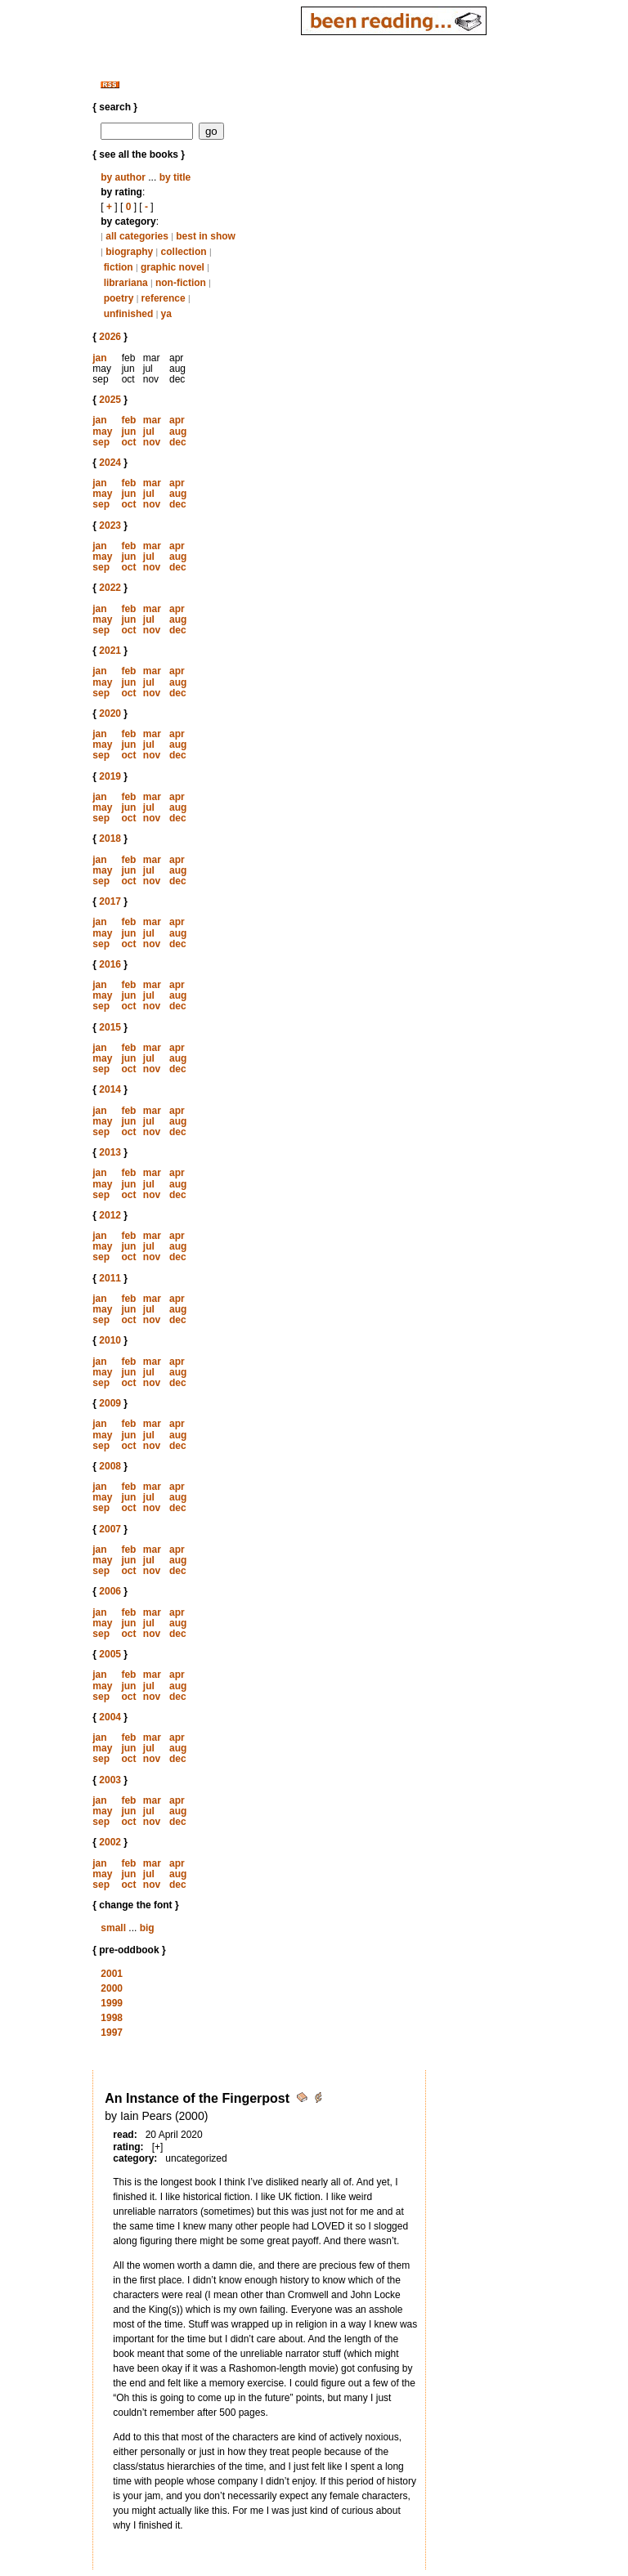  Describe the element at coordinates (128, 431) in the screenshot. I see `jun` at that location.